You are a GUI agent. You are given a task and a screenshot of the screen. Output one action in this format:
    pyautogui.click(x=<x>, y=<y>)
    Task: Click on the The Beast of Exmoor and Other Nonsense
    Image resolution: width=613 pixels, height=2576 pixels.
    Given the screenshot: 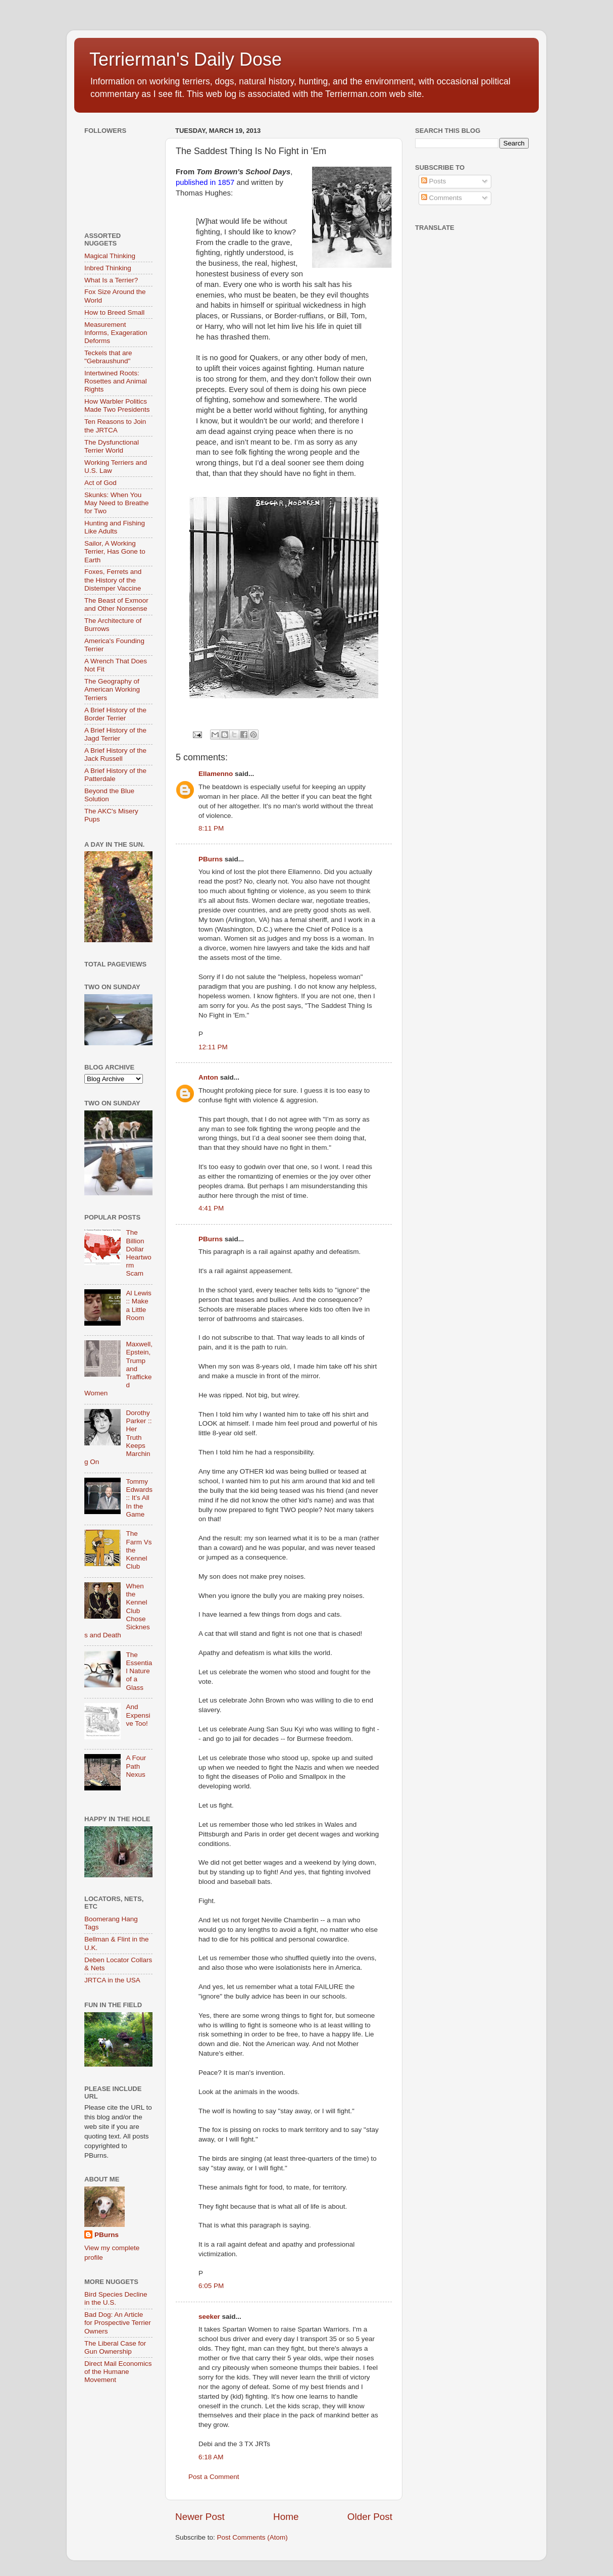 What is the action you would take?
    pyautogui.click(x=116, y=604)
    